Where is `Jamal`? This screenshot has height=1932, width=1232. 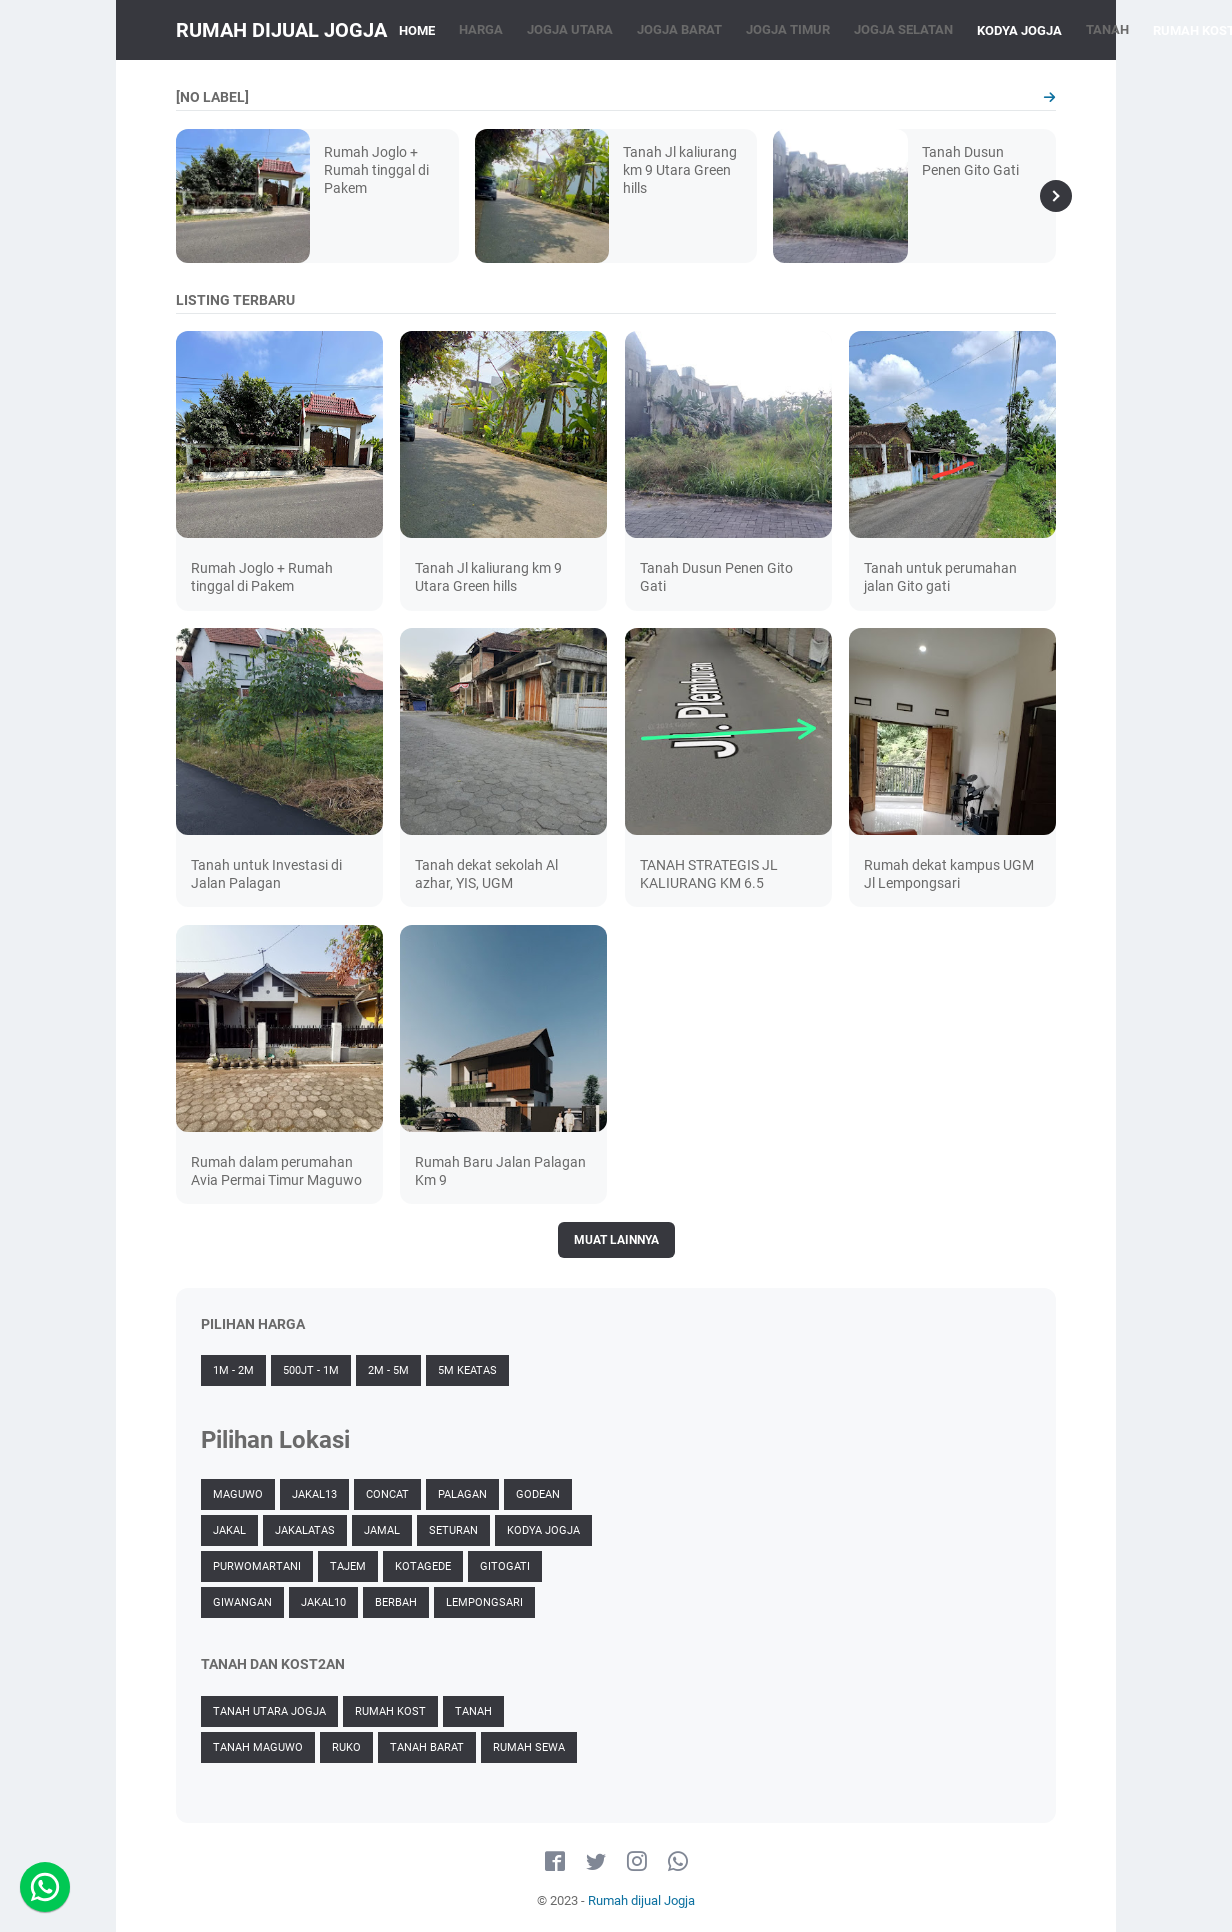 Jamal is located at coordinates (382, 1530).